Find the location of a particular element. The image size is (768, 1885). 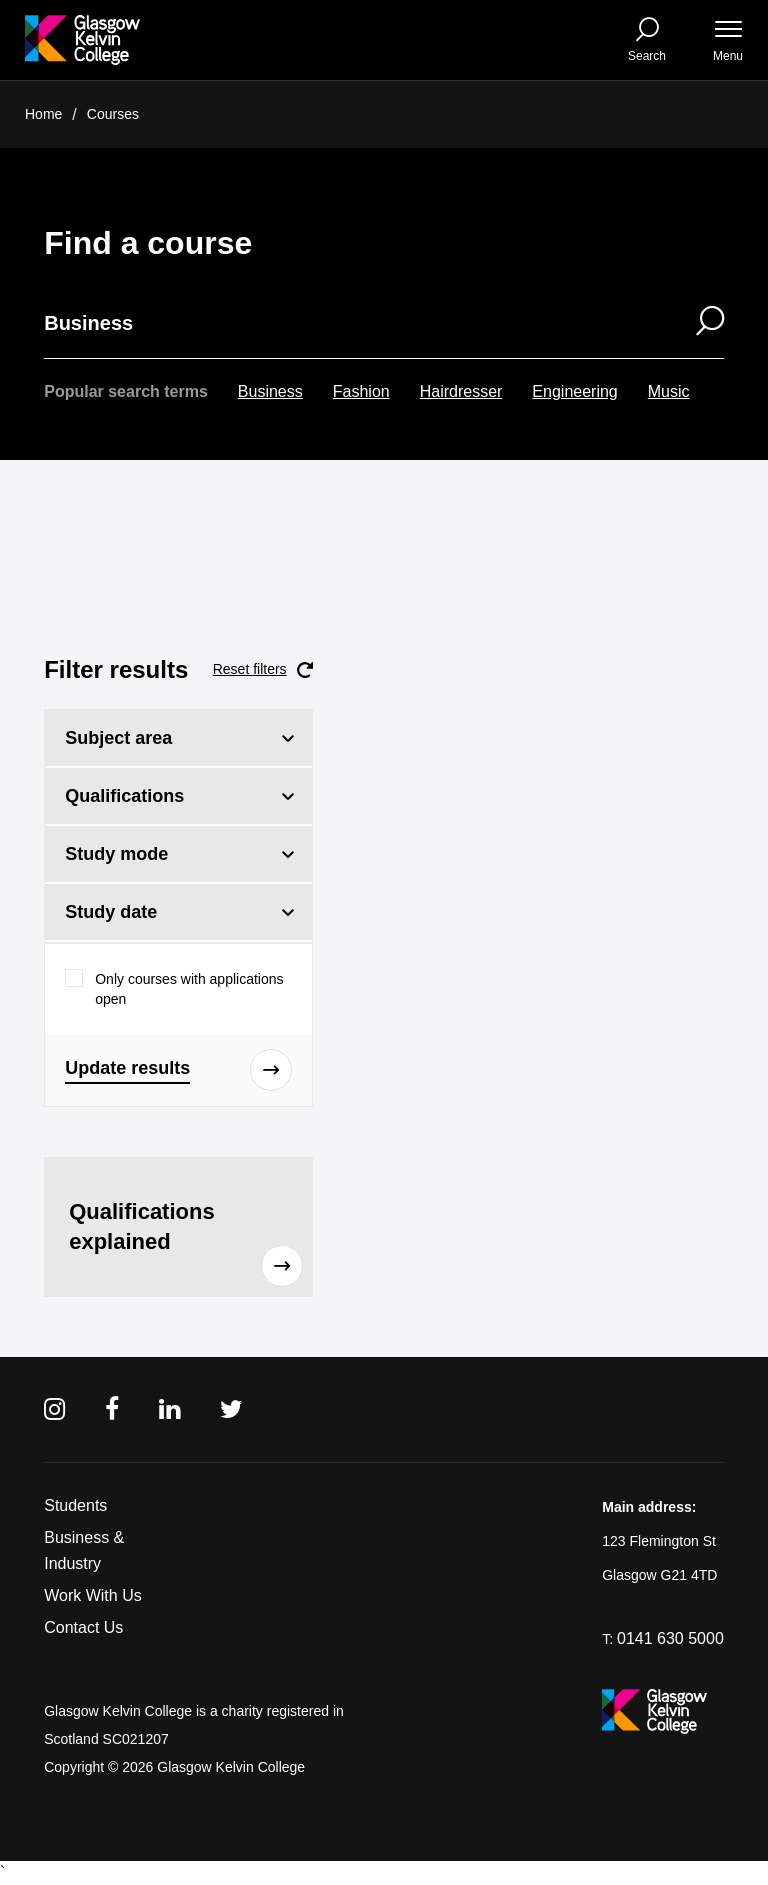

Only courses with applications open is located at coordinates (189, 989).